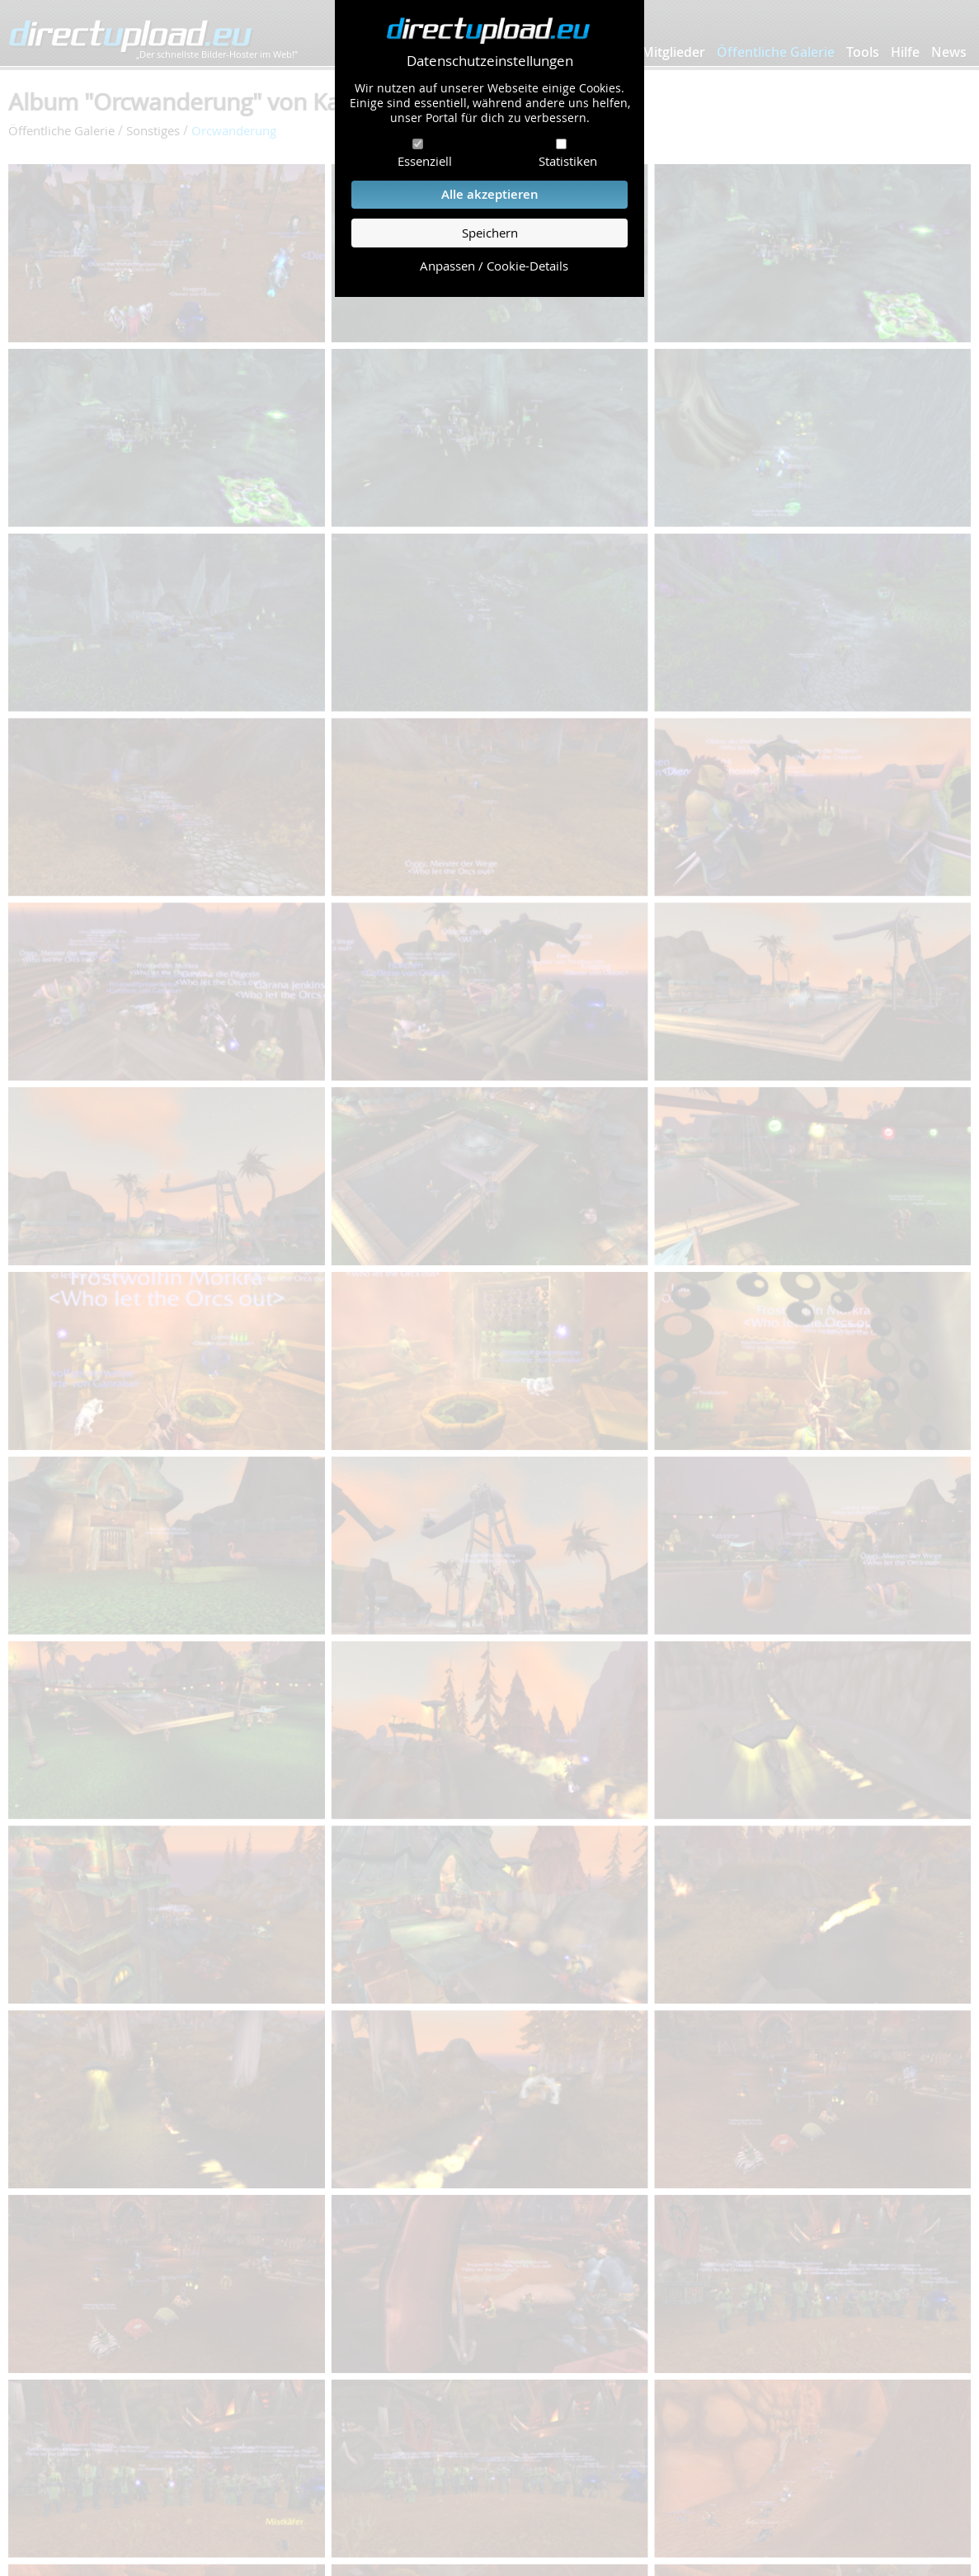 The height and width of the screenshot is (2576, 979). What do you see at coordinates (490, 194) in the screenshot?
I see `Alle akzeptieren` at bounding box center [490, 194].